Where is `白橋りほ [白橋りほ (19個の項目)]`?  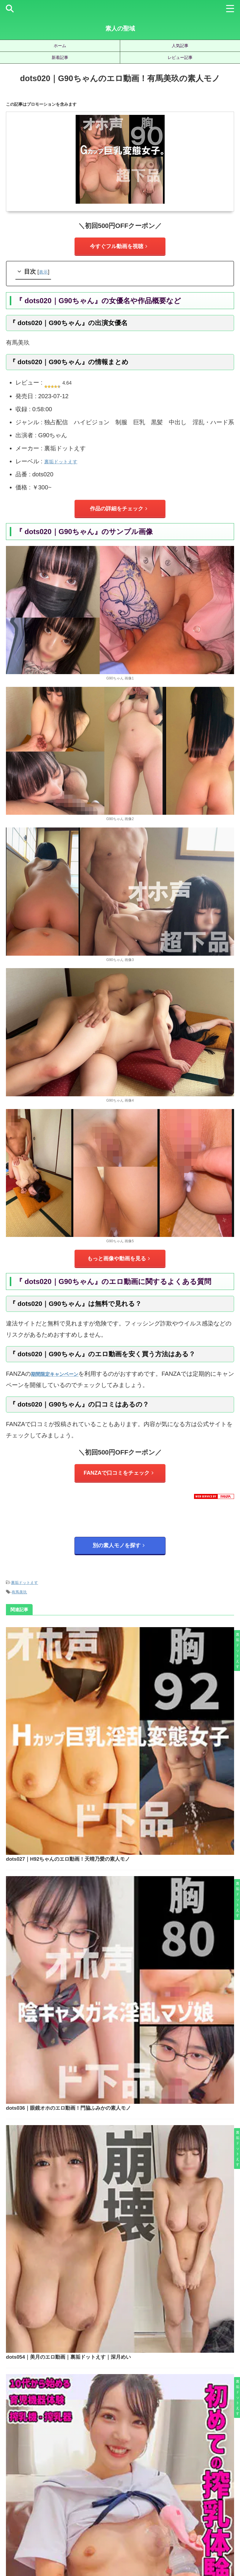 白橋りほ [白橋りほ (19個の項目)] is located at coordinates (226, 2473).